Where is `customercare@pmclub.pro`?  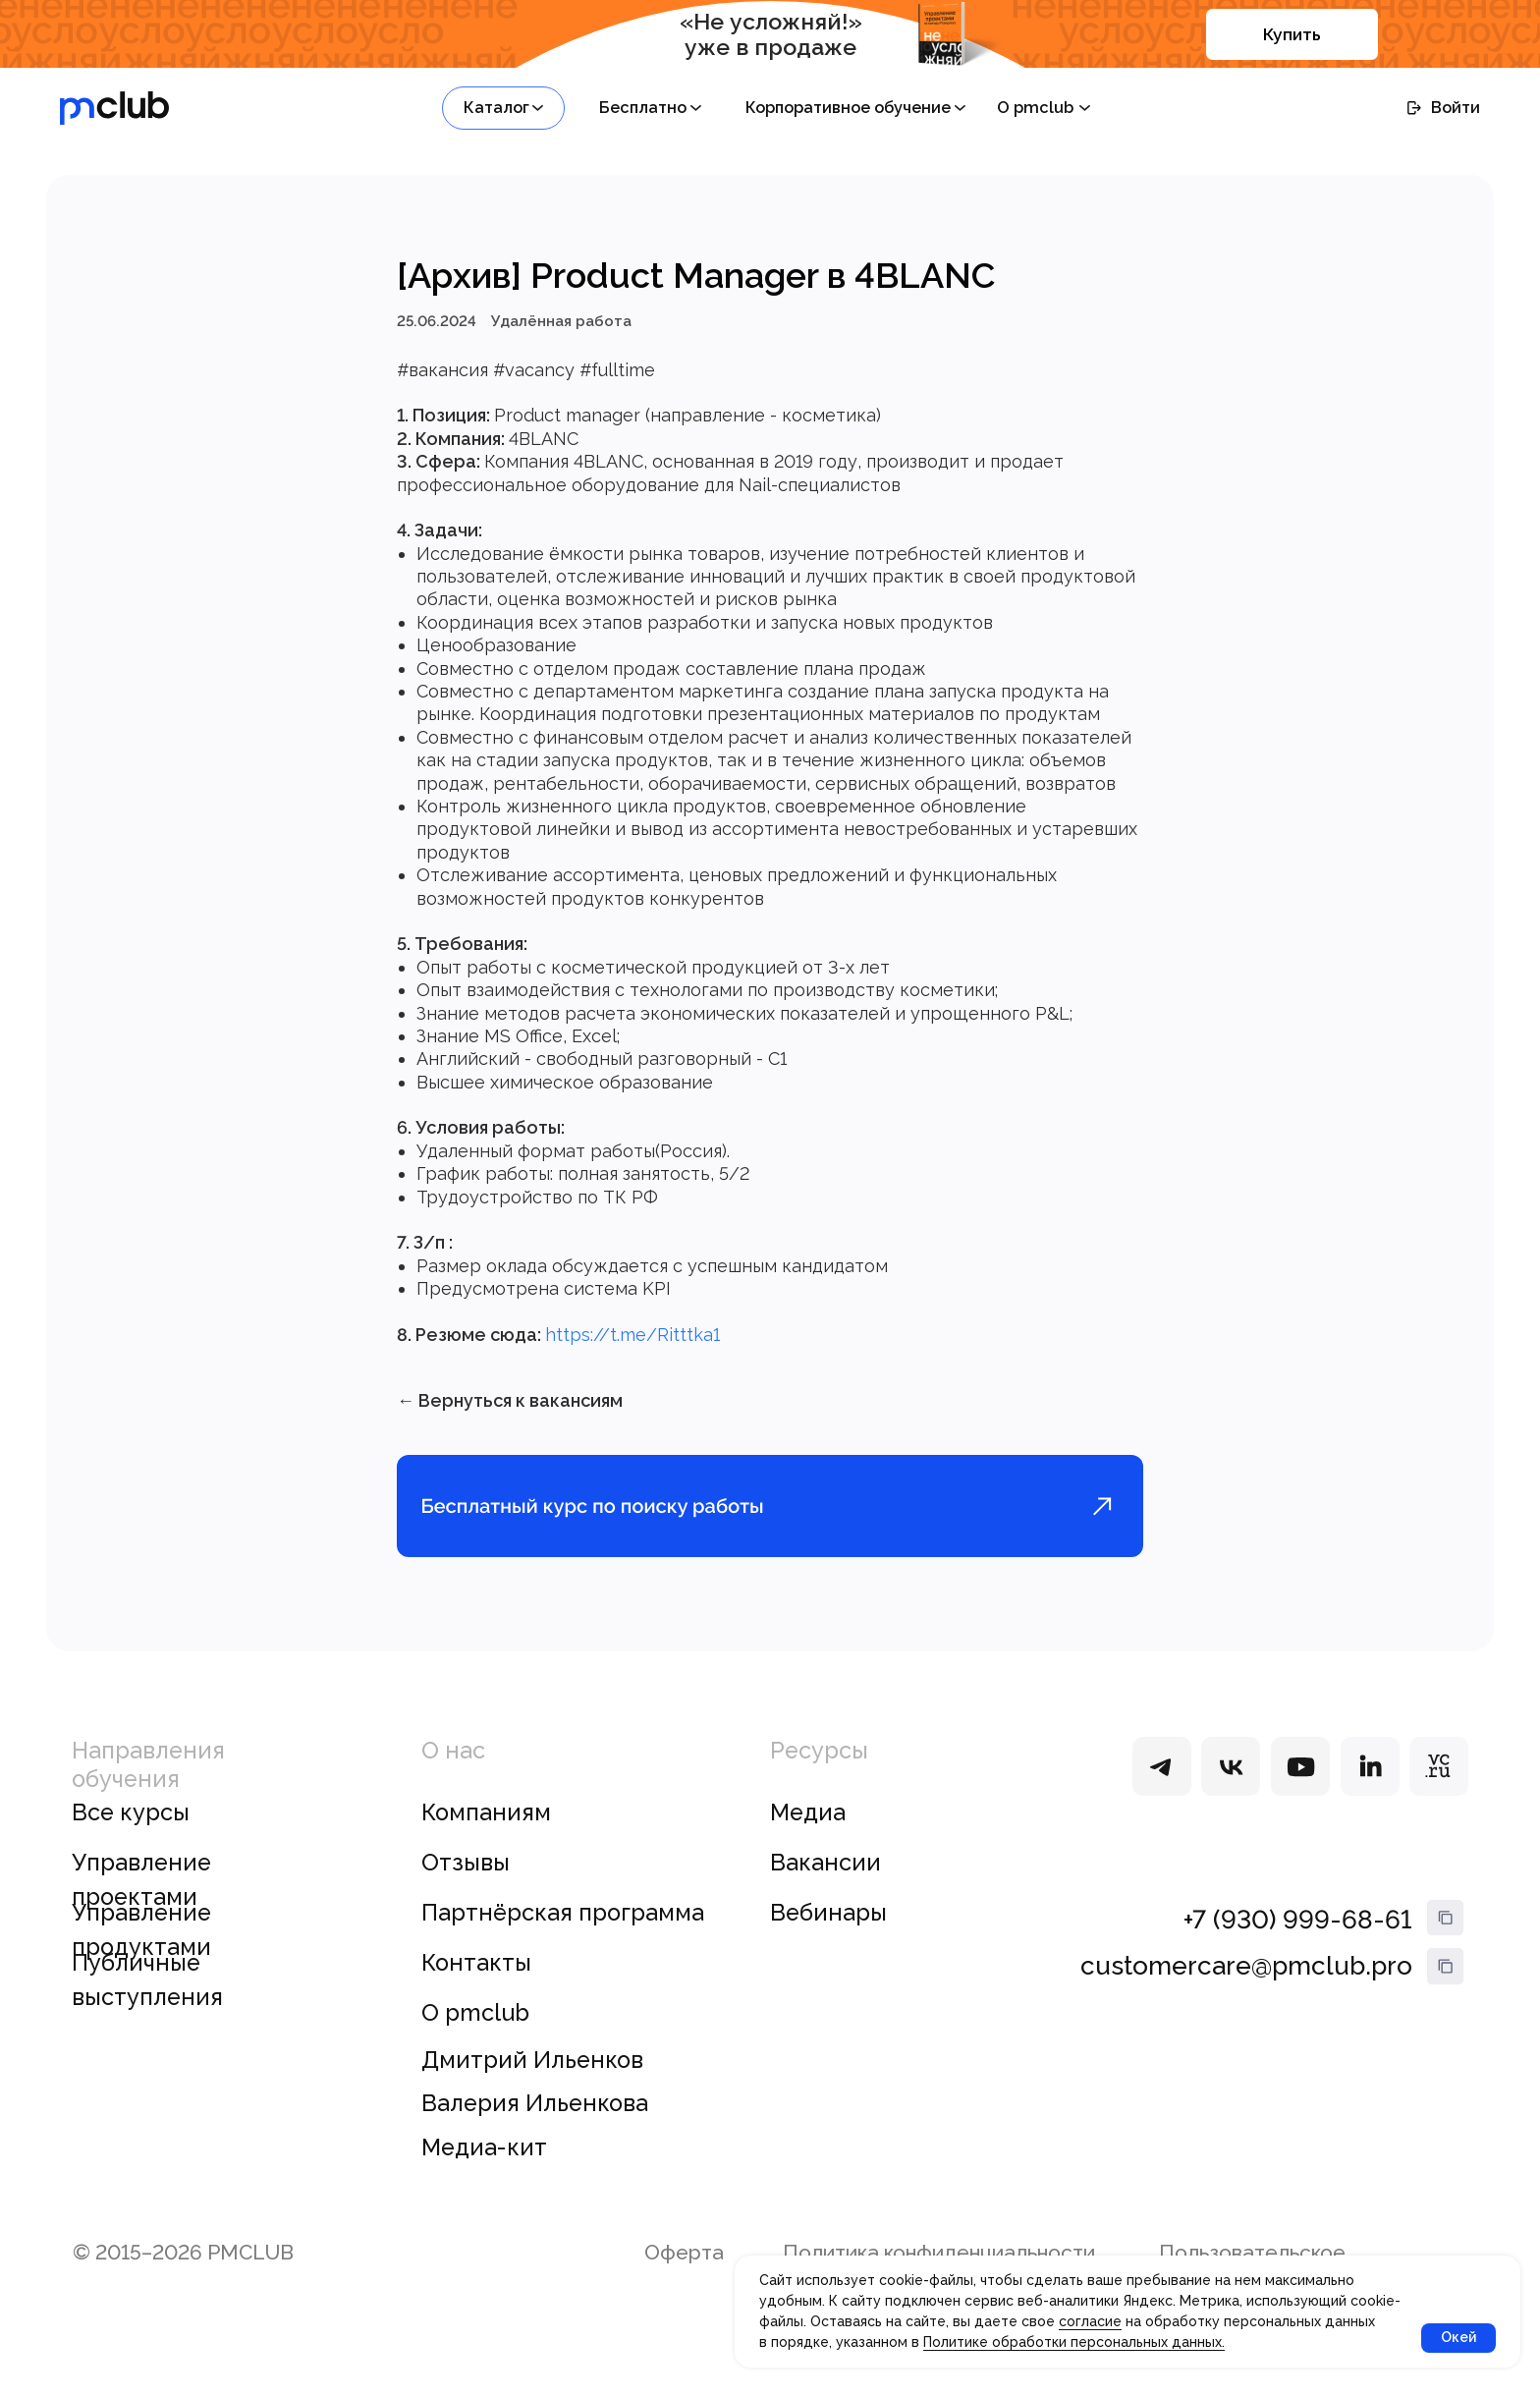 customercare@pmclub.pro is located at coordinates (1246, 1994).